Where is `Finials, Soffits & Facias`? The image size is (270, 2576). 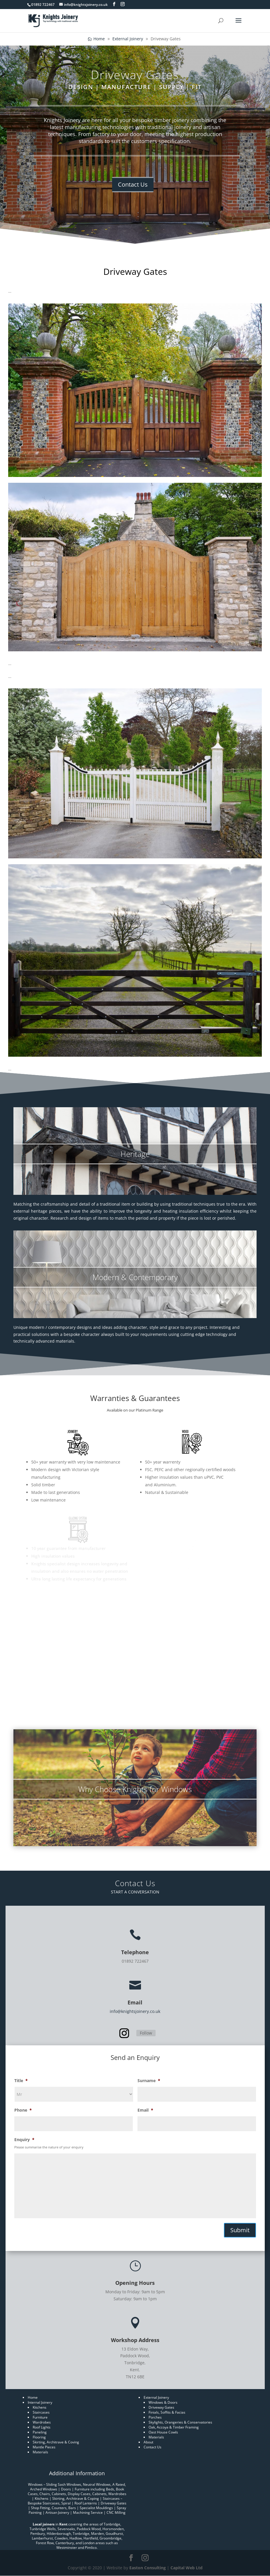 Finials, Soffits & Facias is located at coordinates (167, 2412).